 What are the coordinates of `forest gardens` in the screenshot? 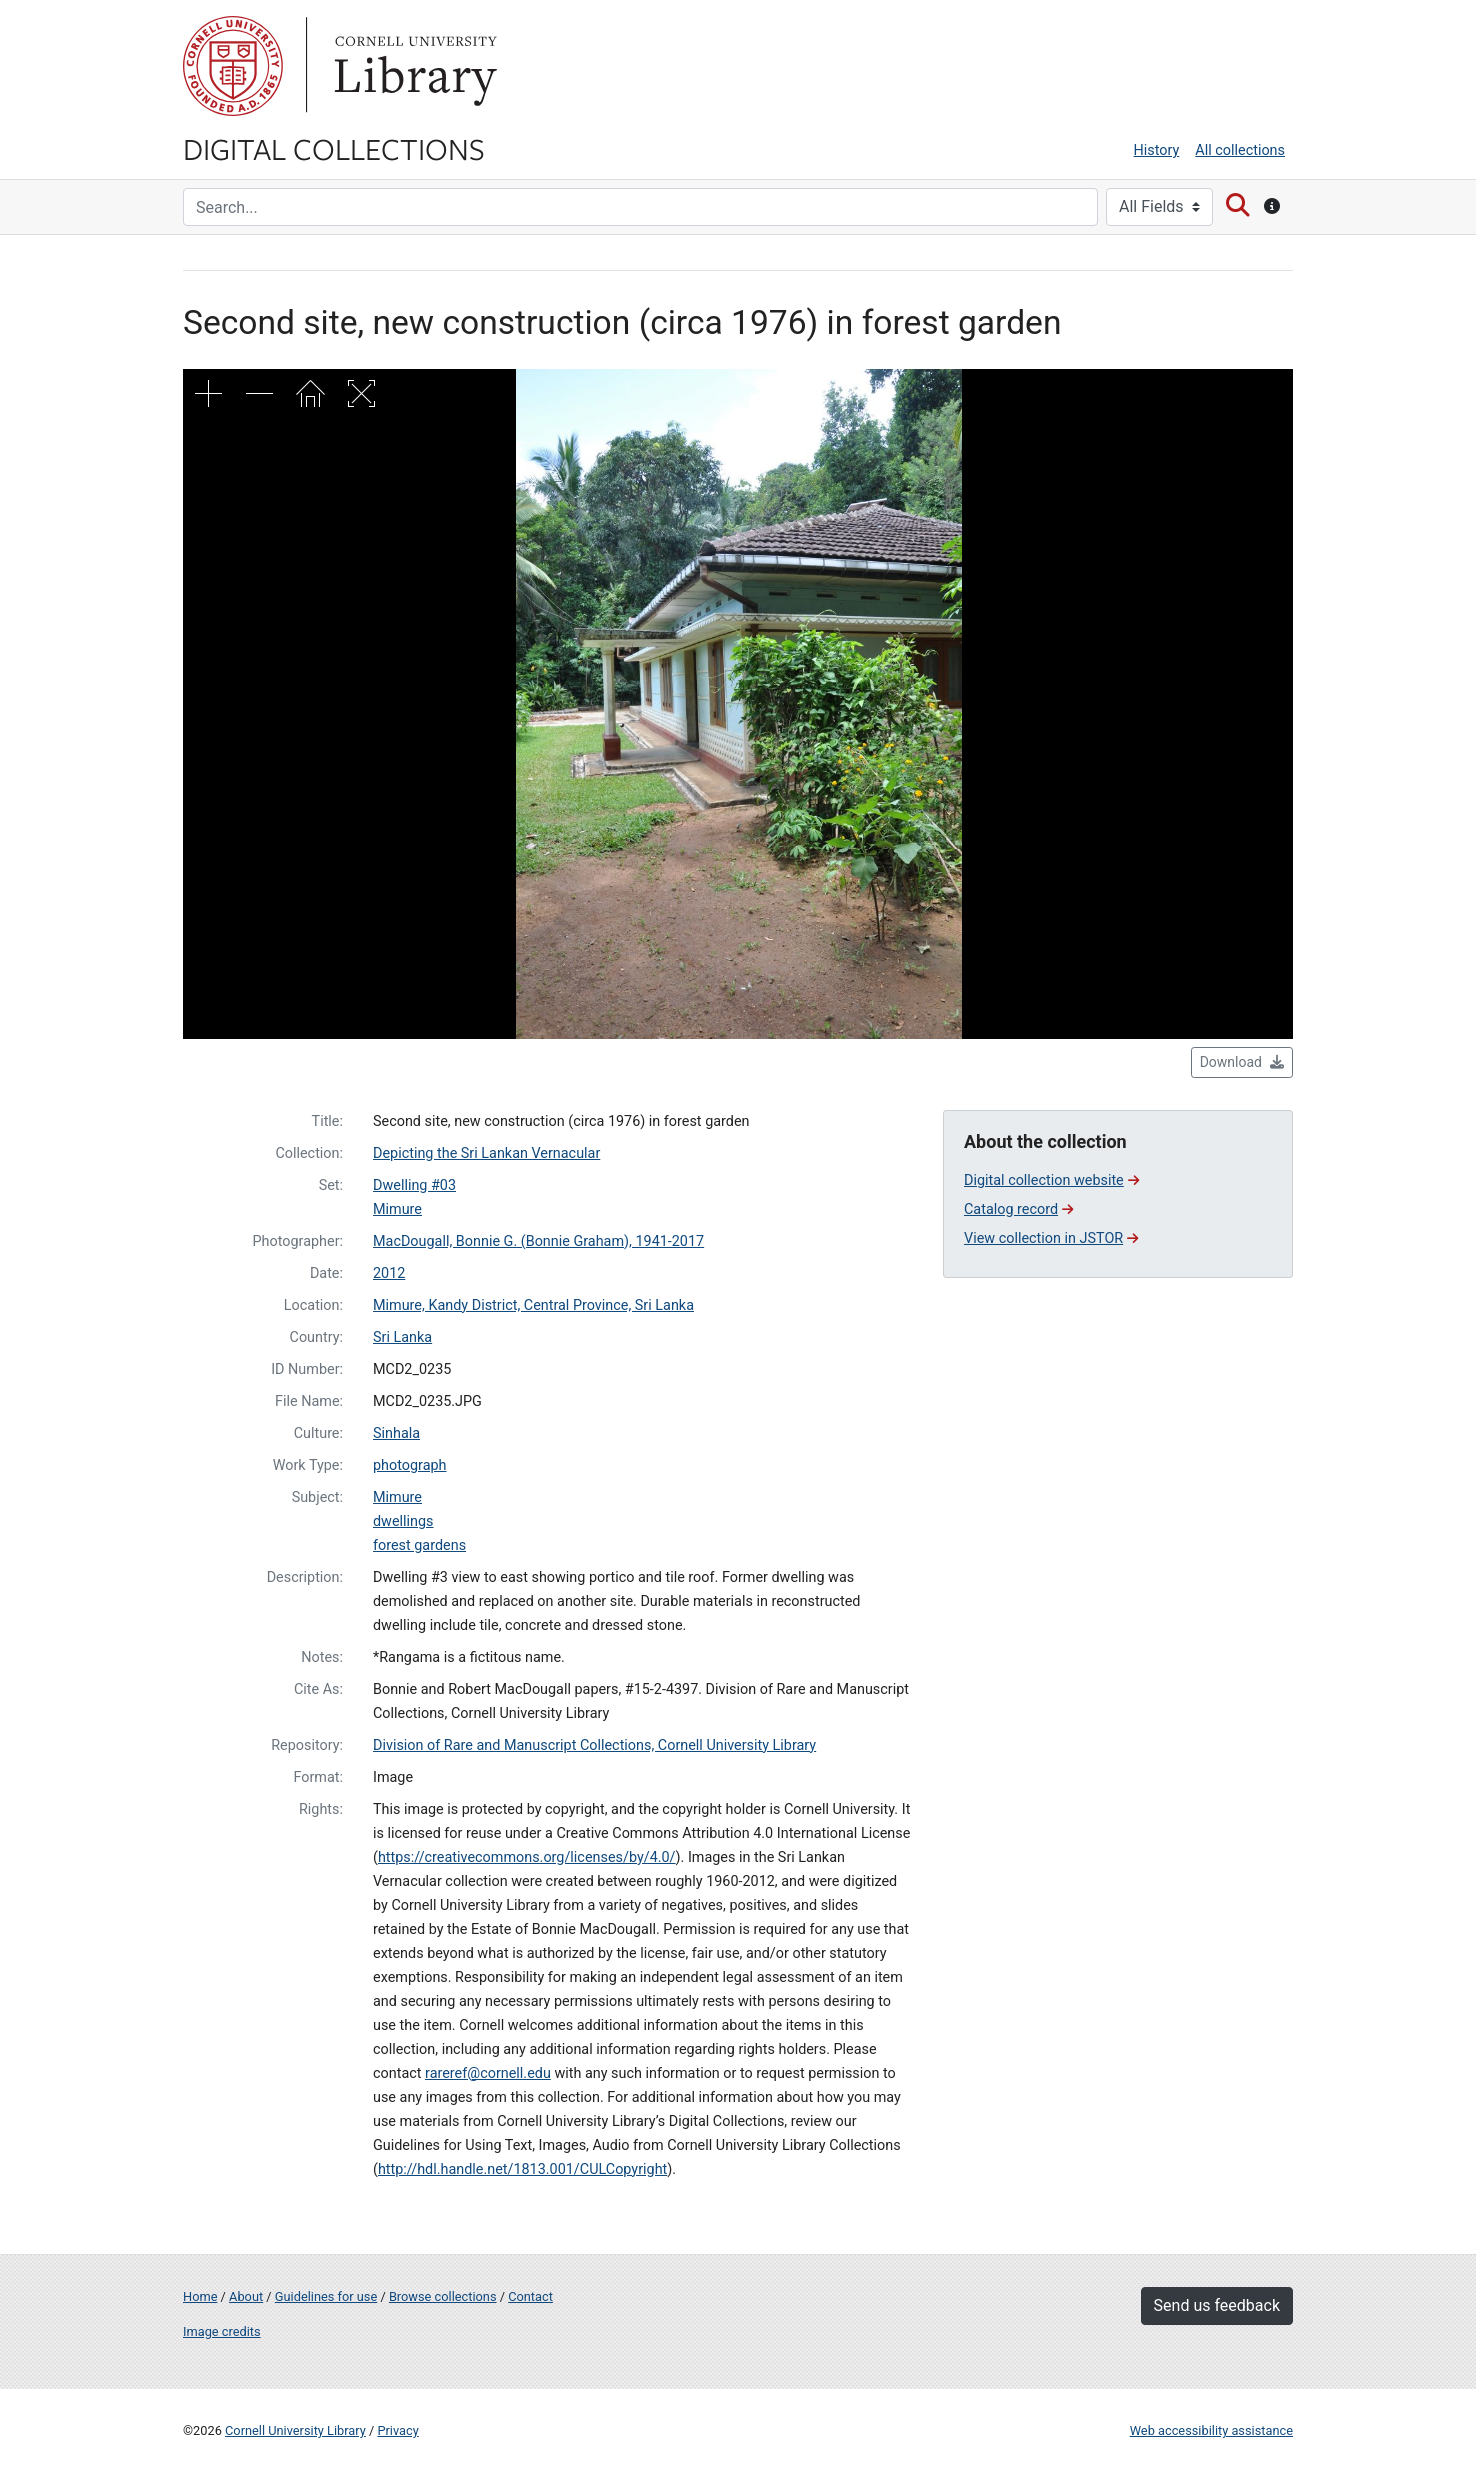 It's located at (419, 1545).